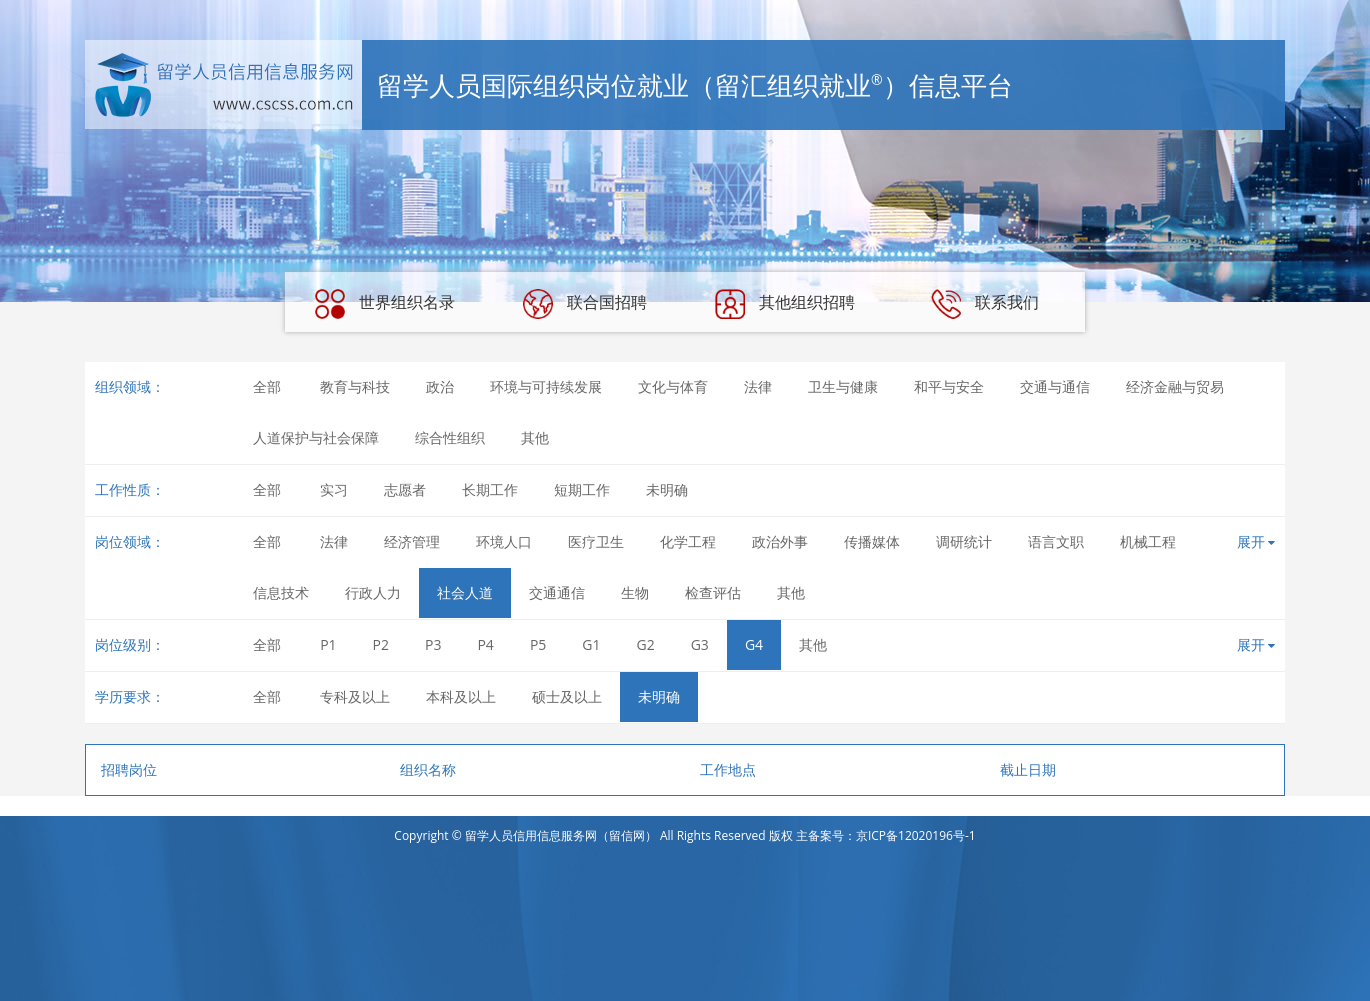 Image resolution: width=1370 pixels, height=1001 pixels. Describe the element at coordinates (428, 769) in the screenshot. I see `组织名称` at that location.